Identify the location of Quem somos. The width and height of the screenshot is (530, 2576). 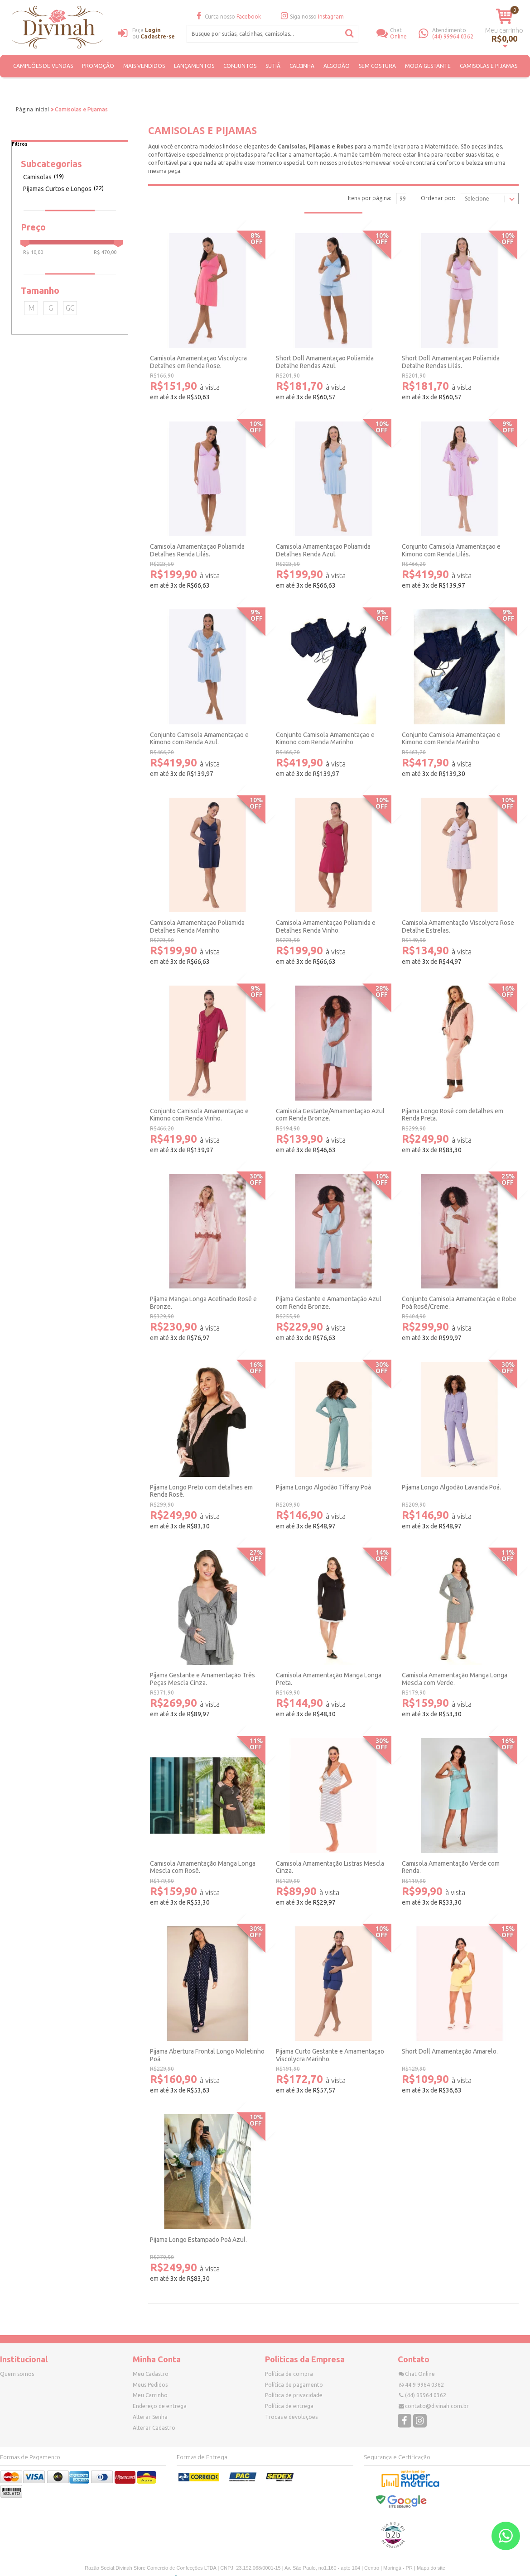
(17, 2374).